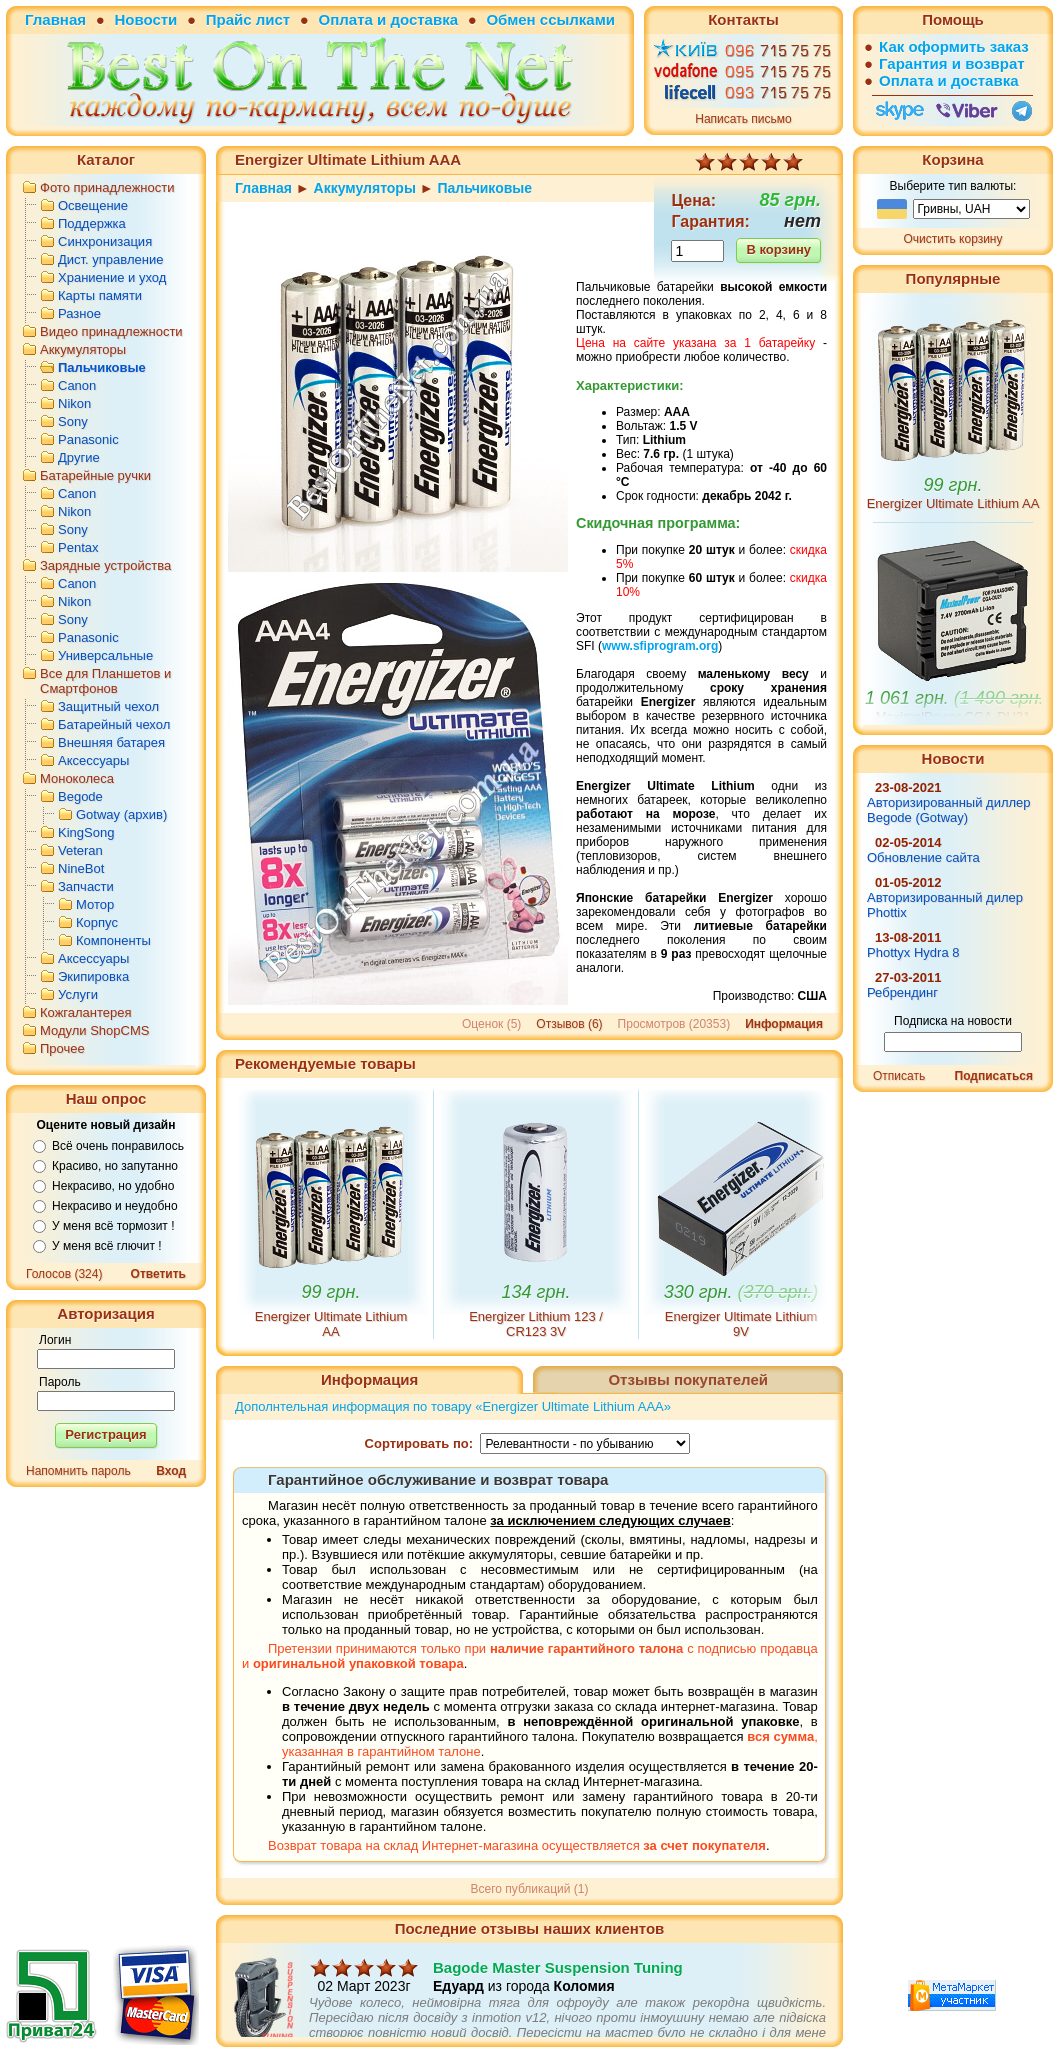  I want to click on Моноколеса, so click(77, 778).